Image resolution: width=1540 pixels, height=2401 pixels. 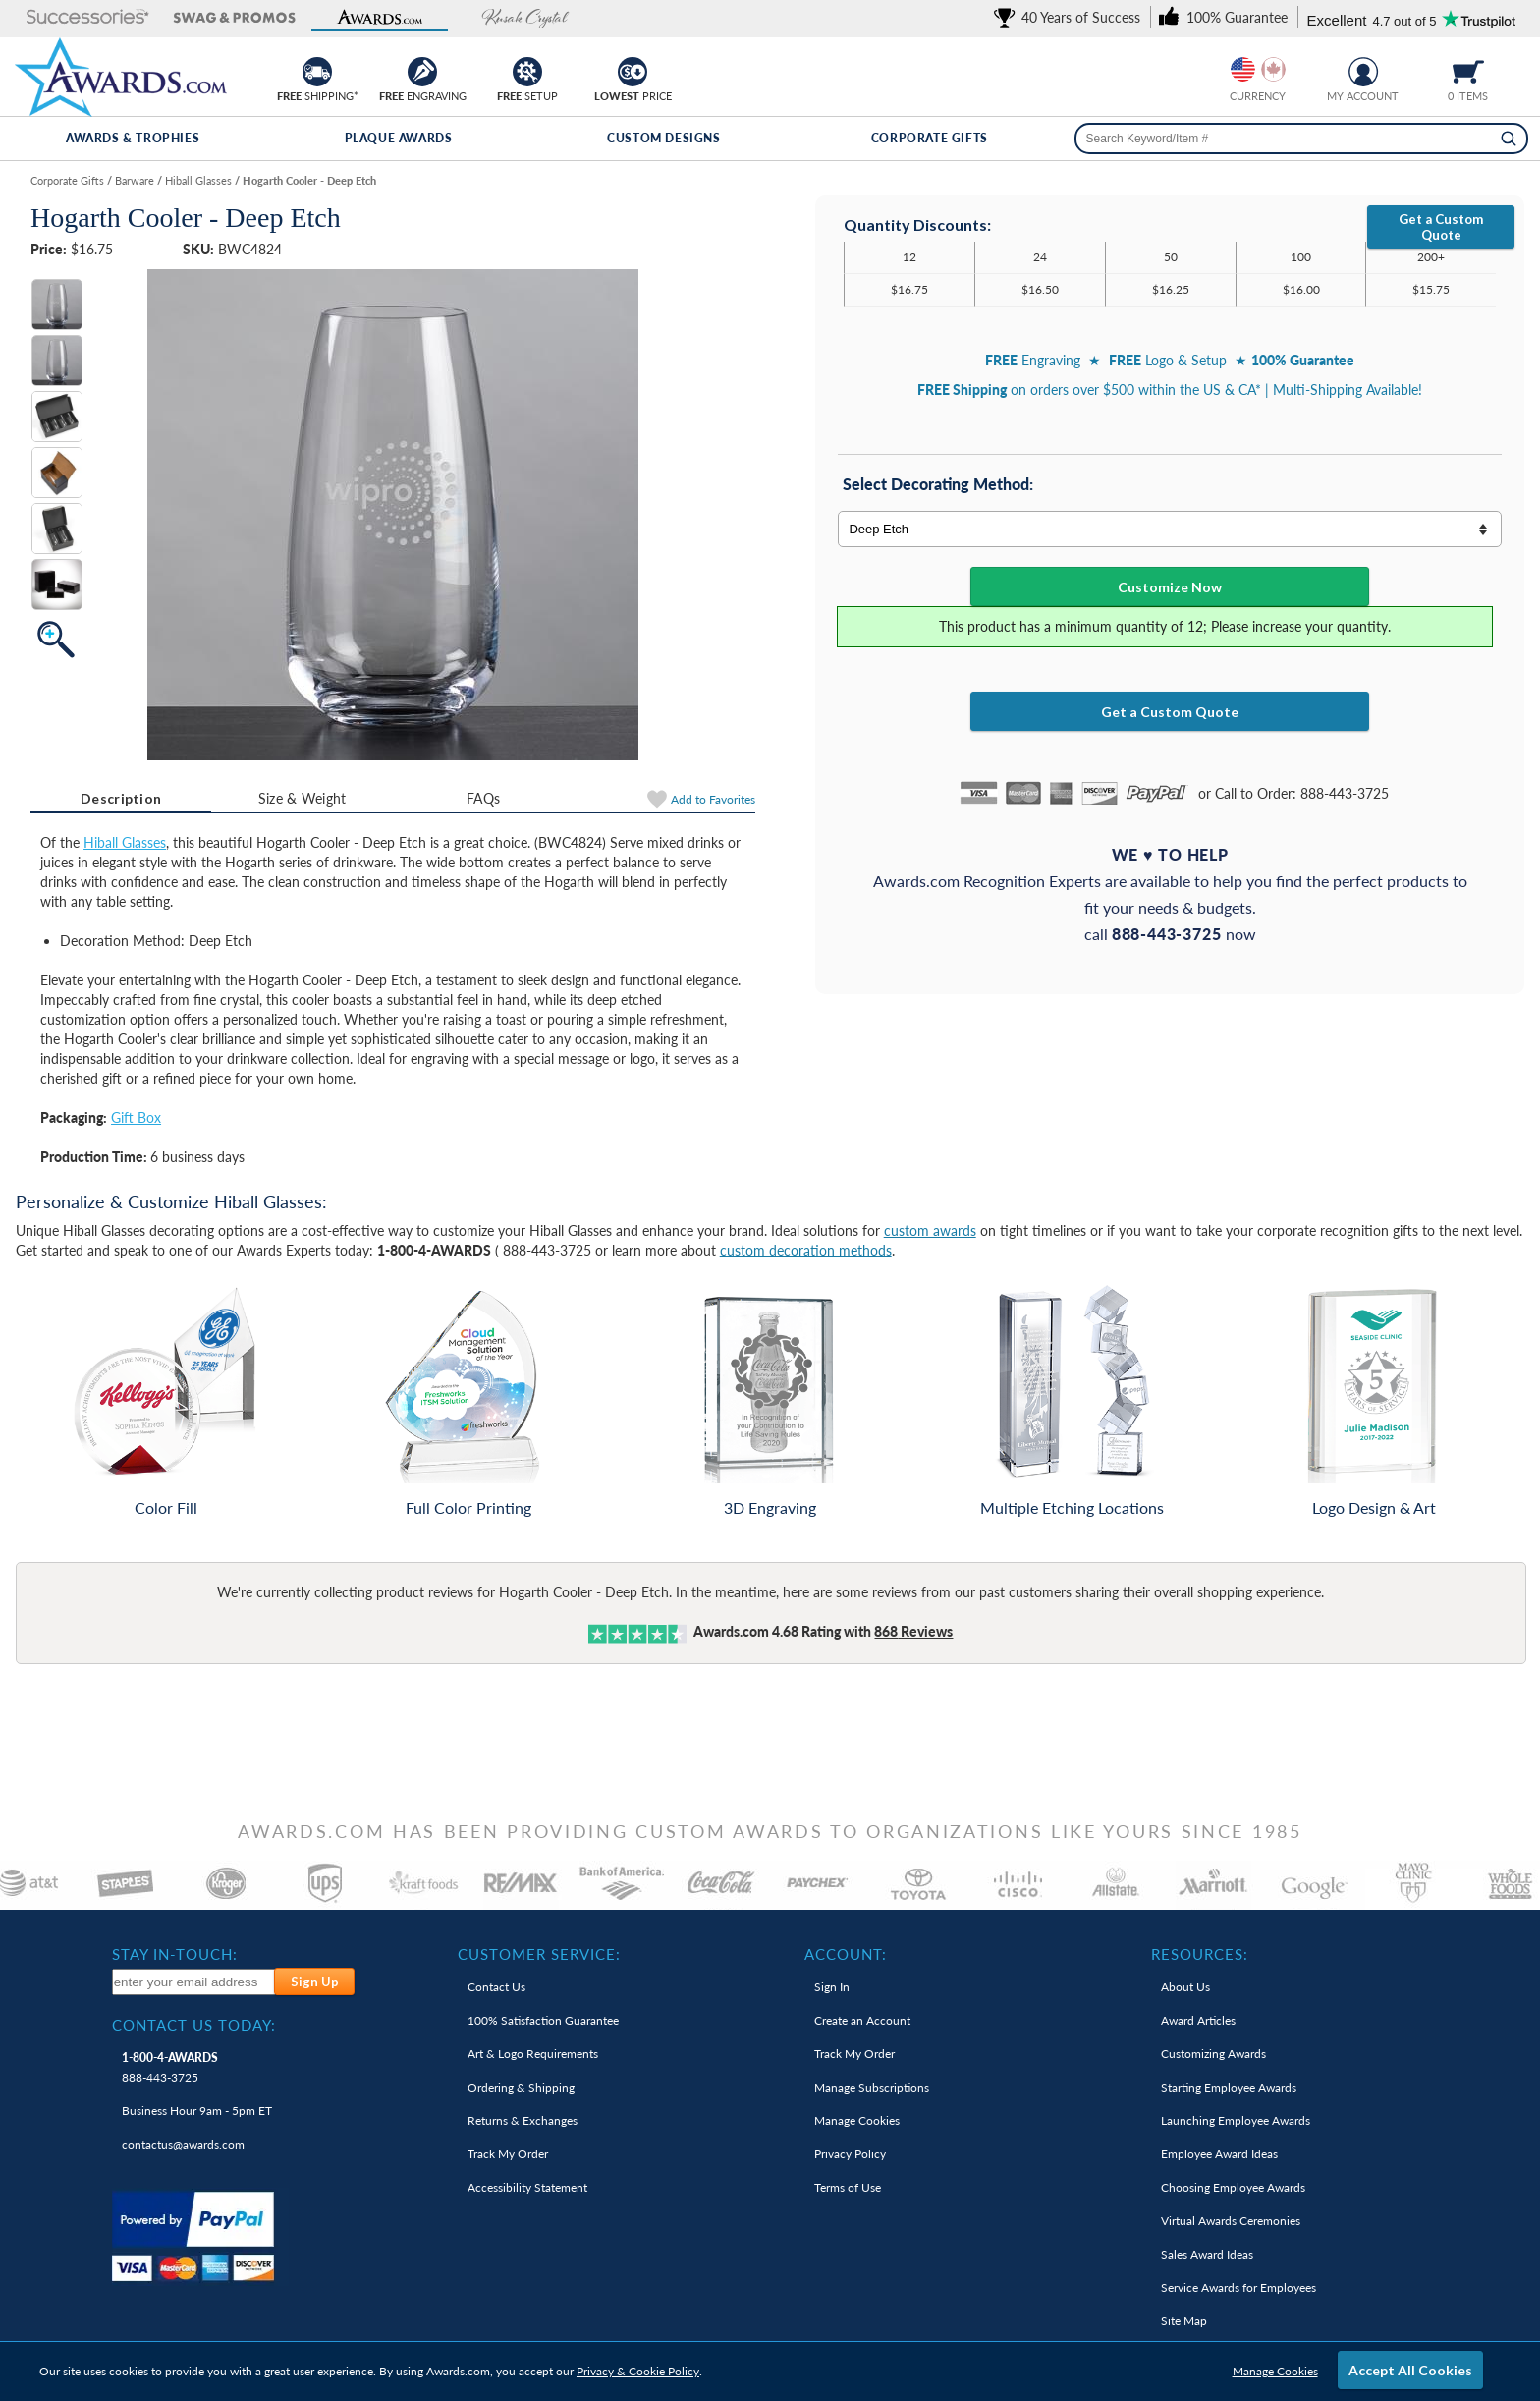 What do you see at coordinates (543, 2020) in the screenshot?
I see `100% Guarantee [link]` at bounding box center [543, 2020].